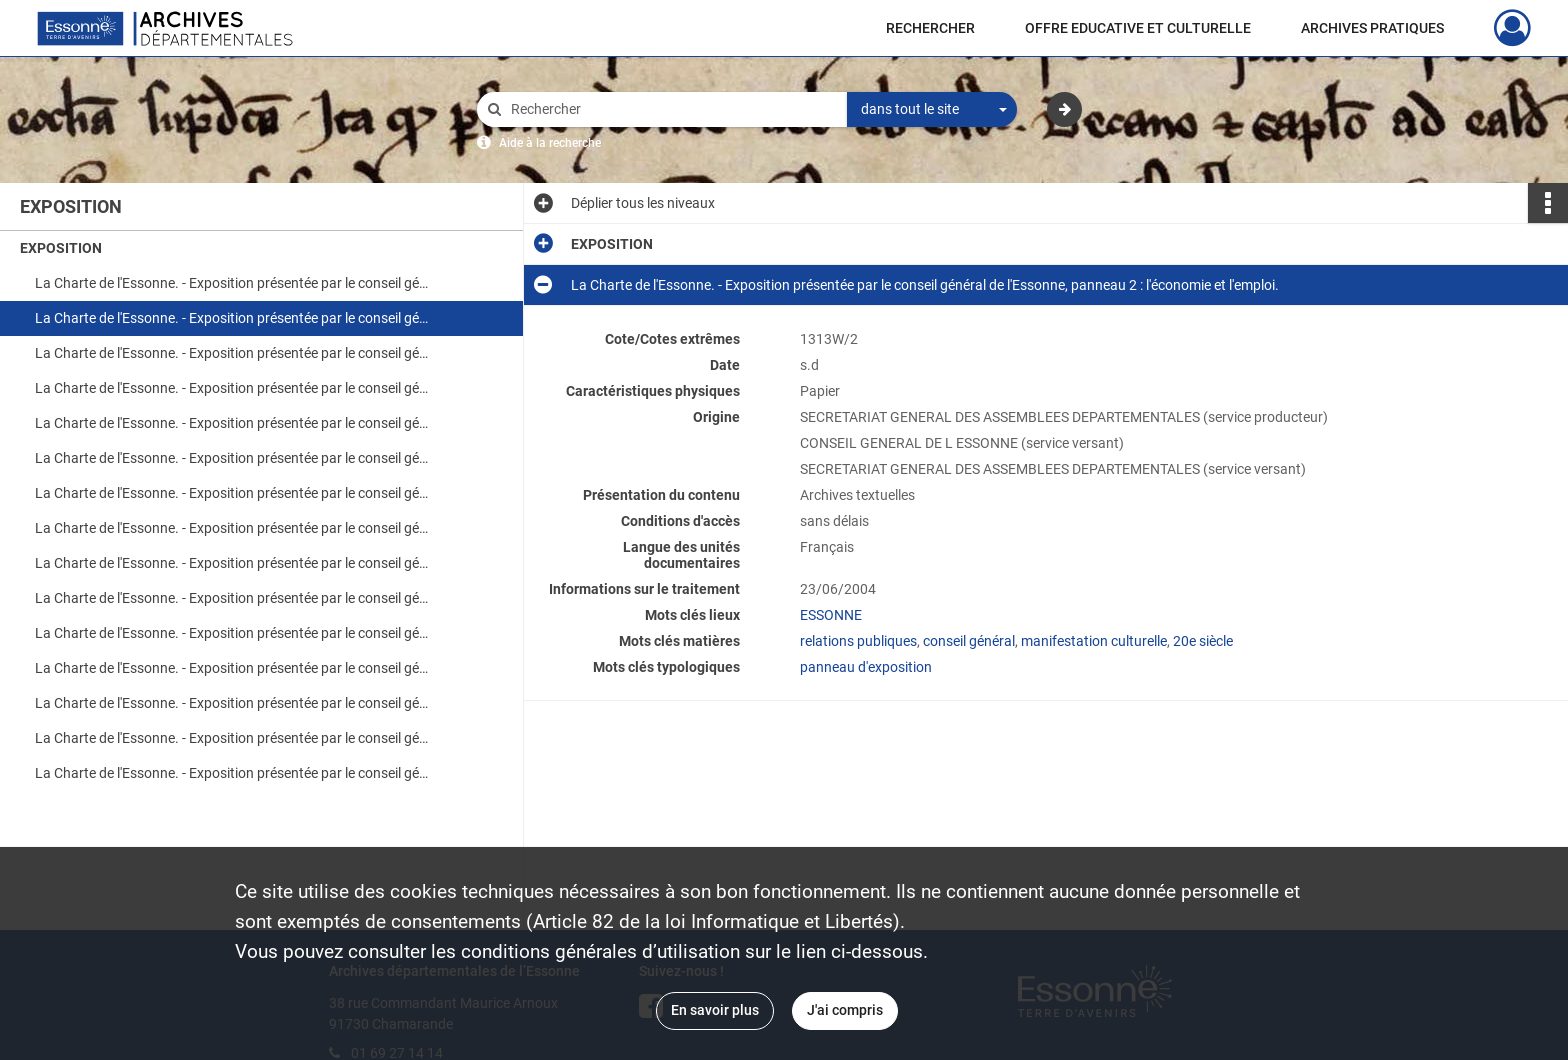 The height and width of the screenshot is (1060, 1568). I want to click on relations publiques, so click(858, 641).